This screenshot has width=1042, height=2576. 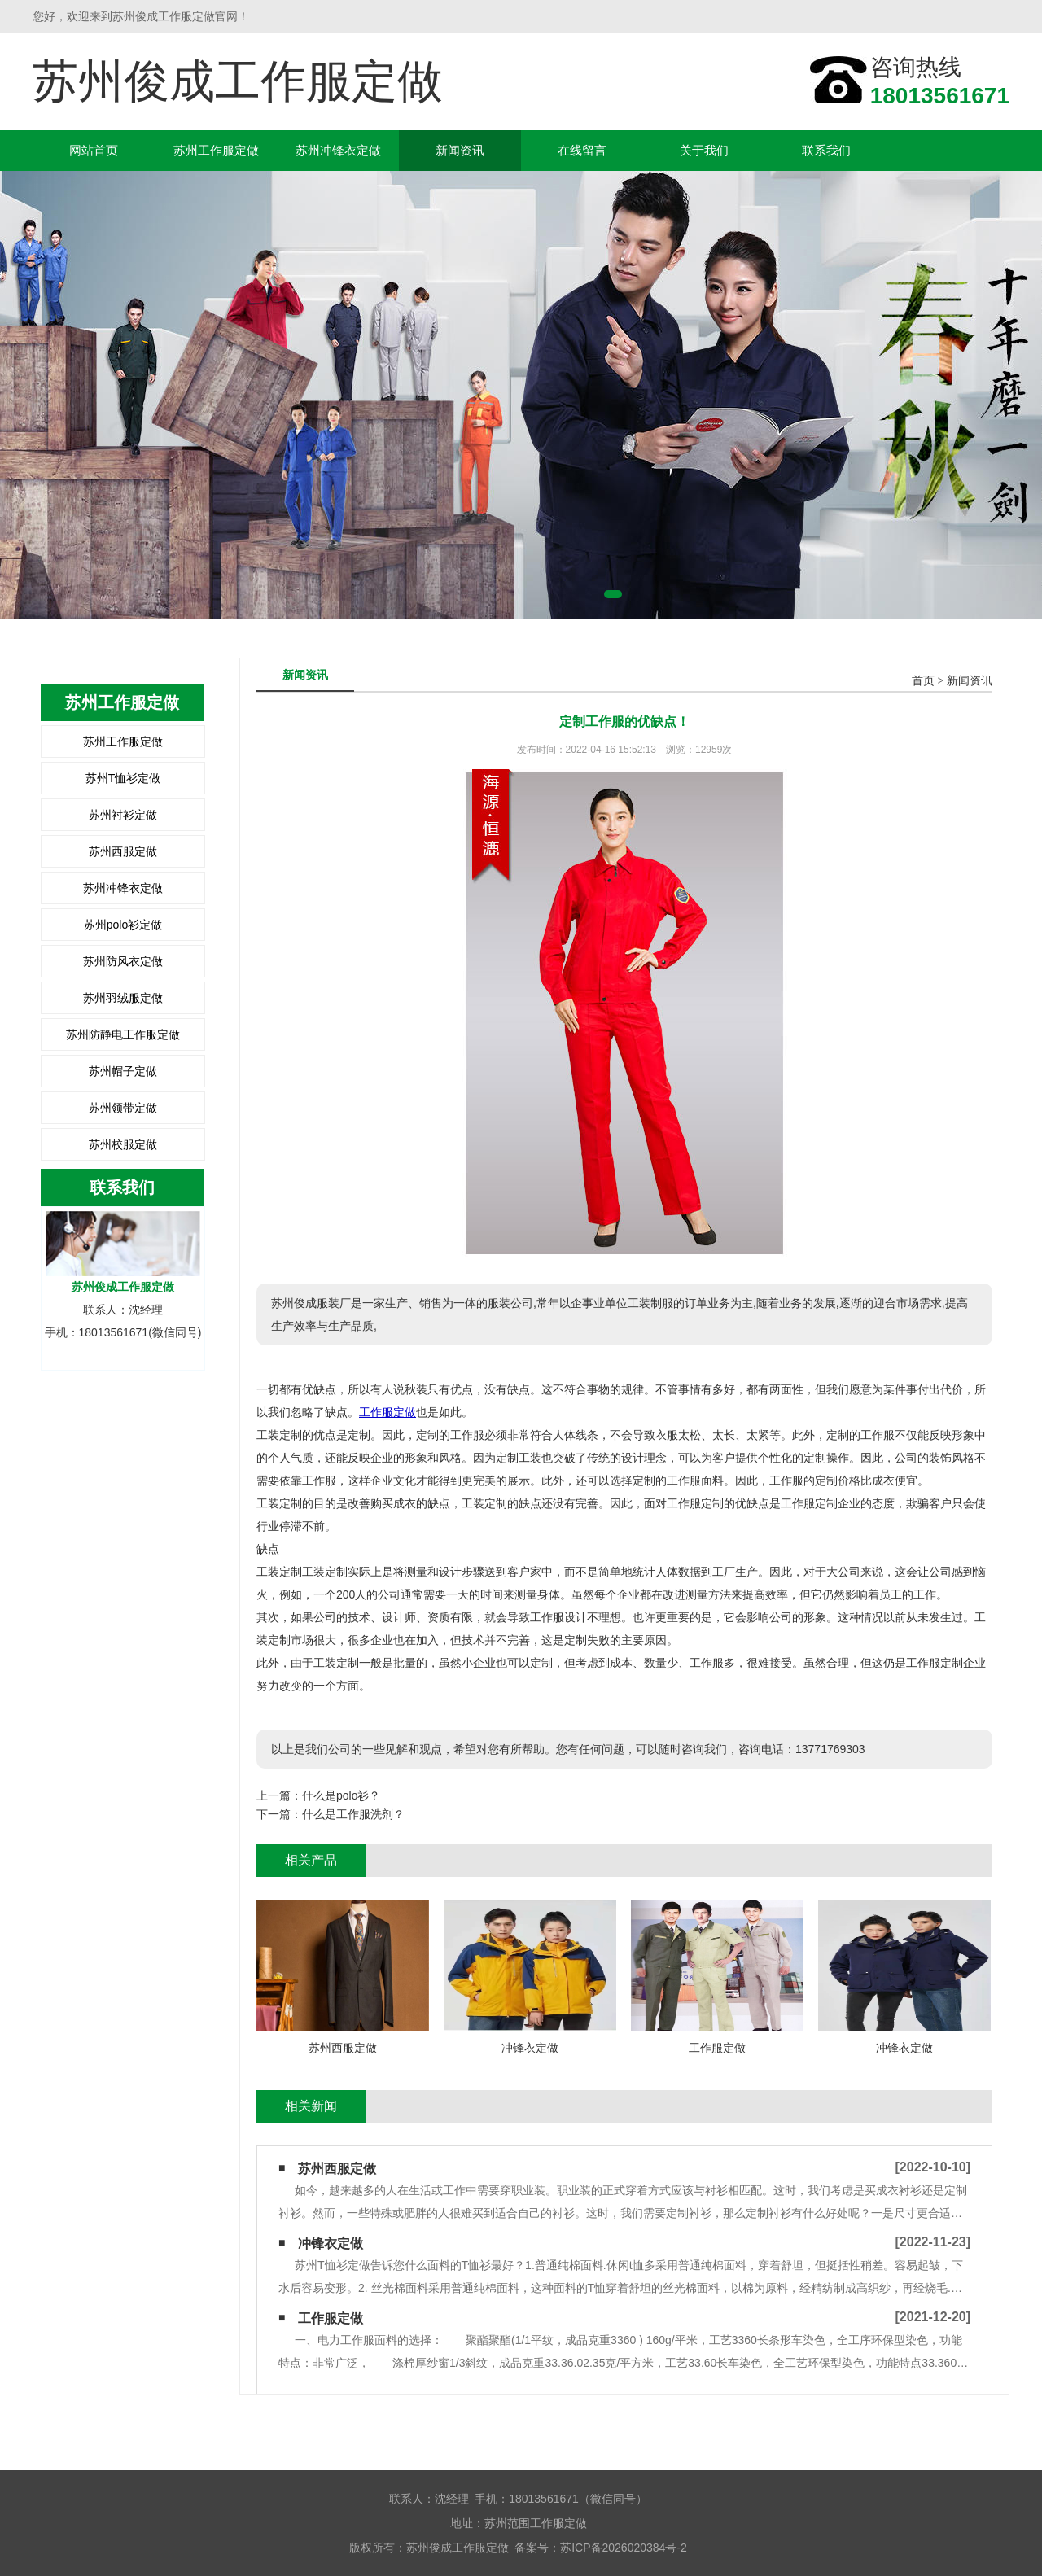 What do you see at coordinates (826, 150) in the screenshot?
I see `联系我们` at bounding box center [826, 150].